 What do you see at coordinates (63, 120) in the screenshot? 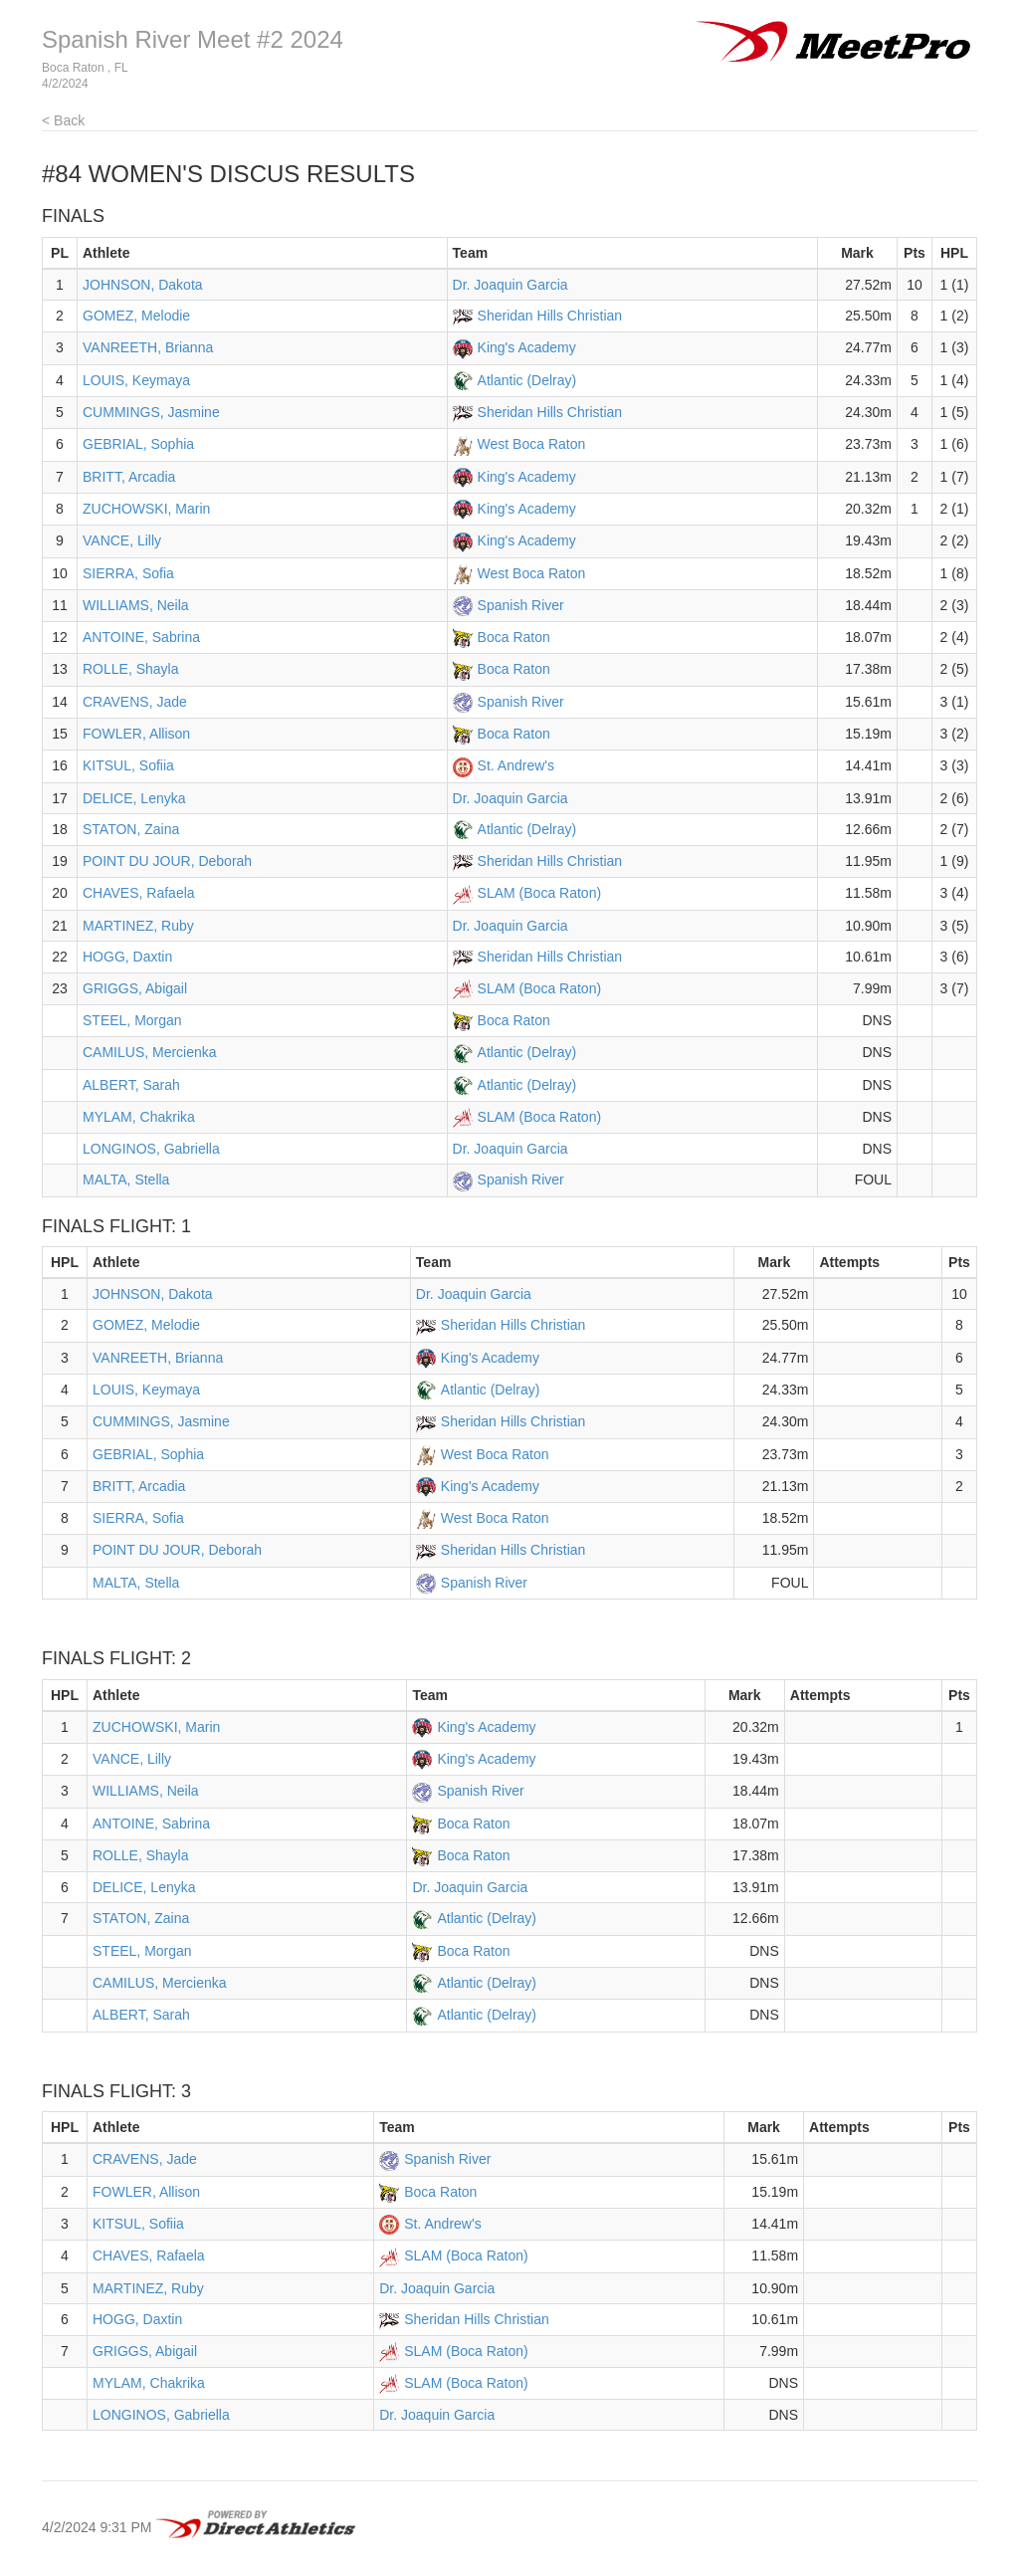
I see `< Back` at bounding box center [63, 120].